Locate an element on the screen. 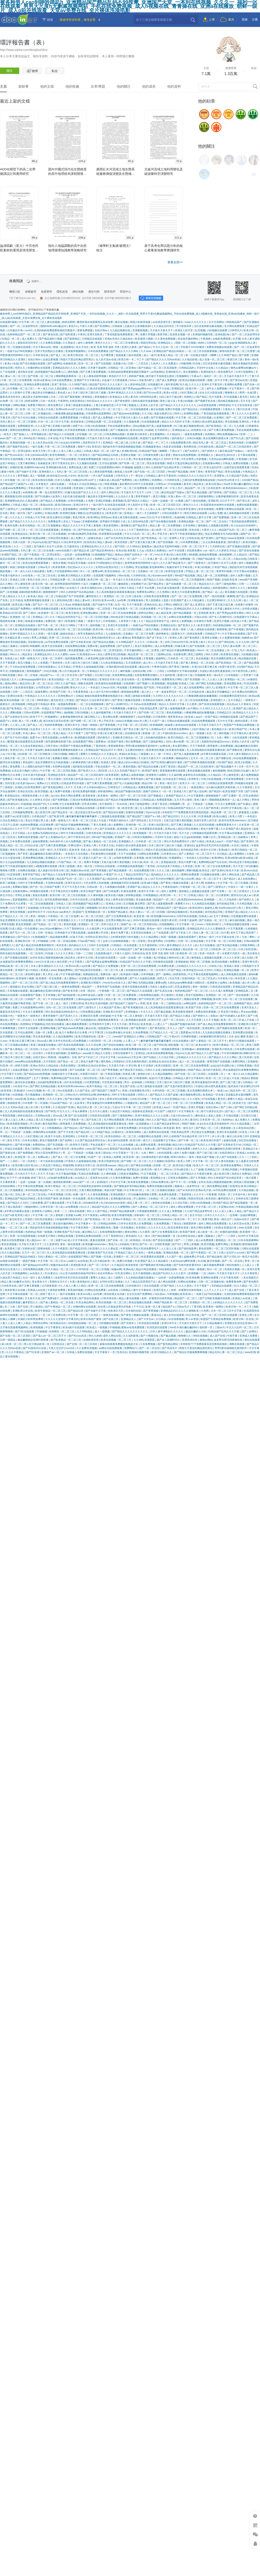  干一夜综合 is located at coordinates (137, 475).